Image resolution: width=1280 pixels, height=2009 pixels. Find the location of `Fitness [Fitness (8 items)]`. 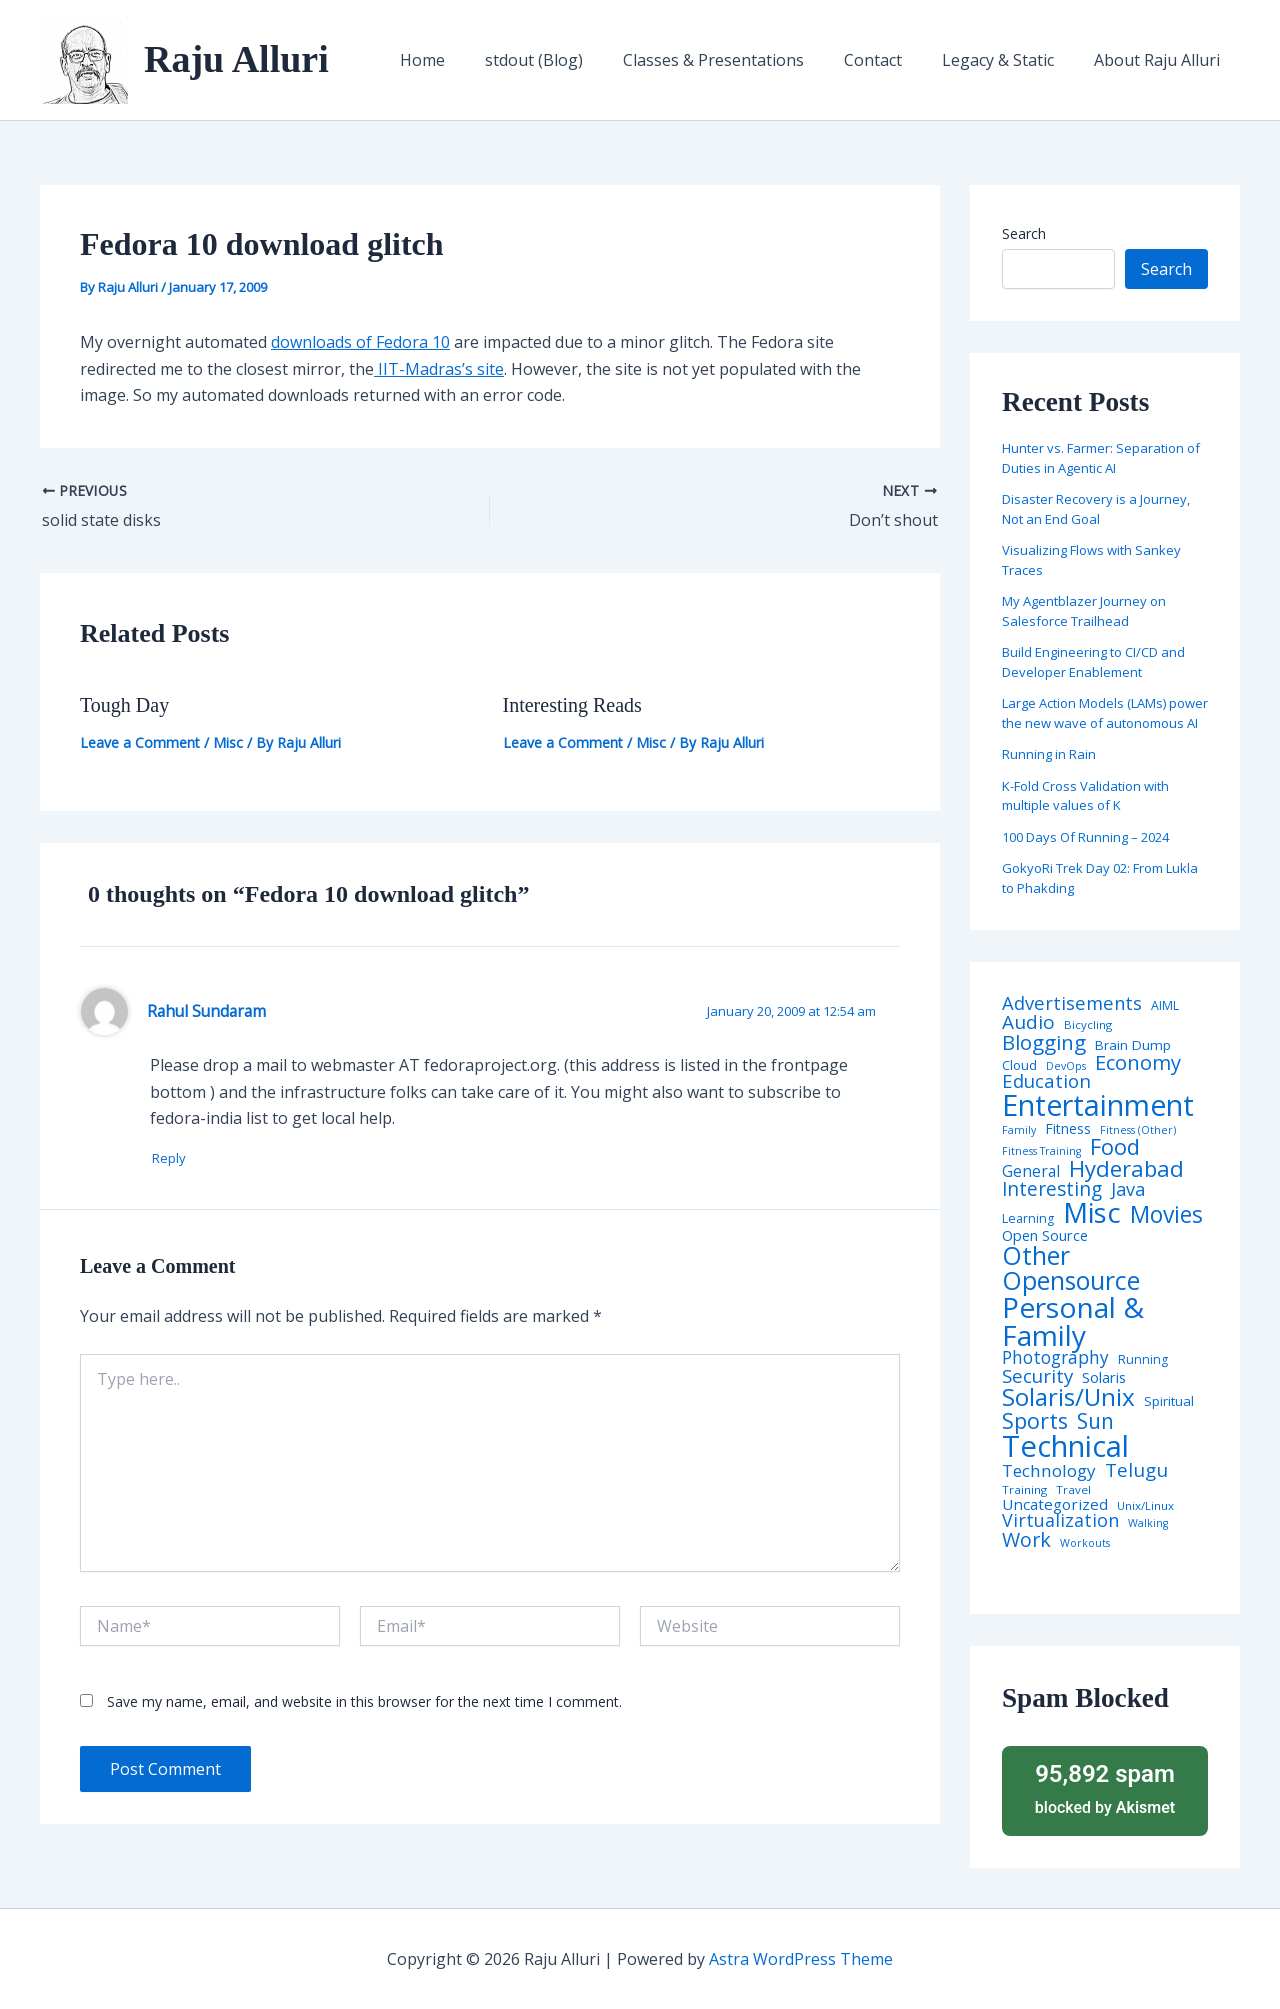

Fitness [Fitness (8 items)] is located at coordinates (1068, 1129).